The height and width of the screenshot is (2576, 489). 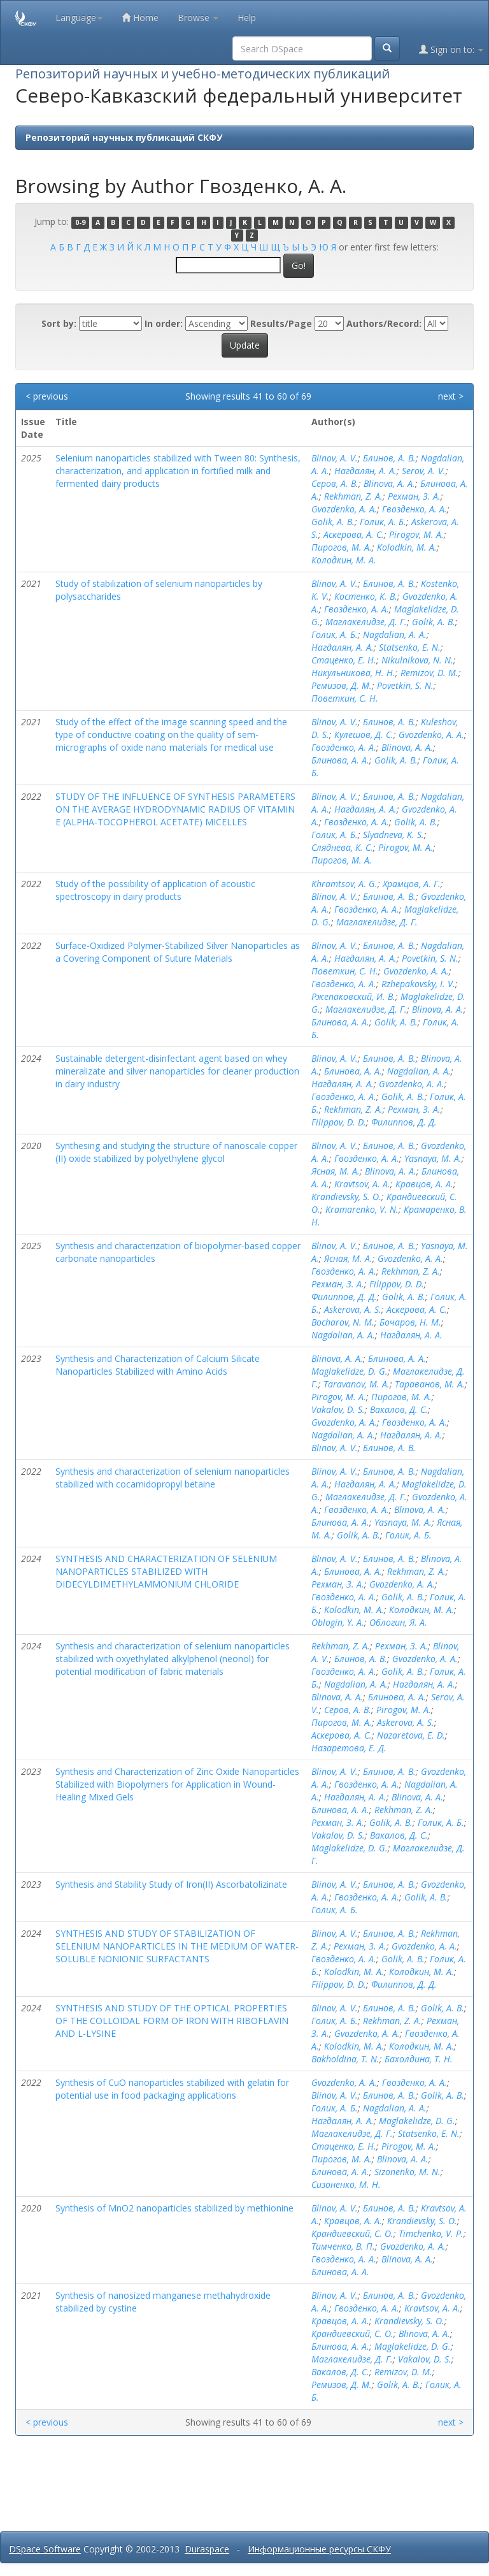 What do you see at coordinates (79, 17) in the screenshot?
I see `Language` at bounding box center [79, 17].